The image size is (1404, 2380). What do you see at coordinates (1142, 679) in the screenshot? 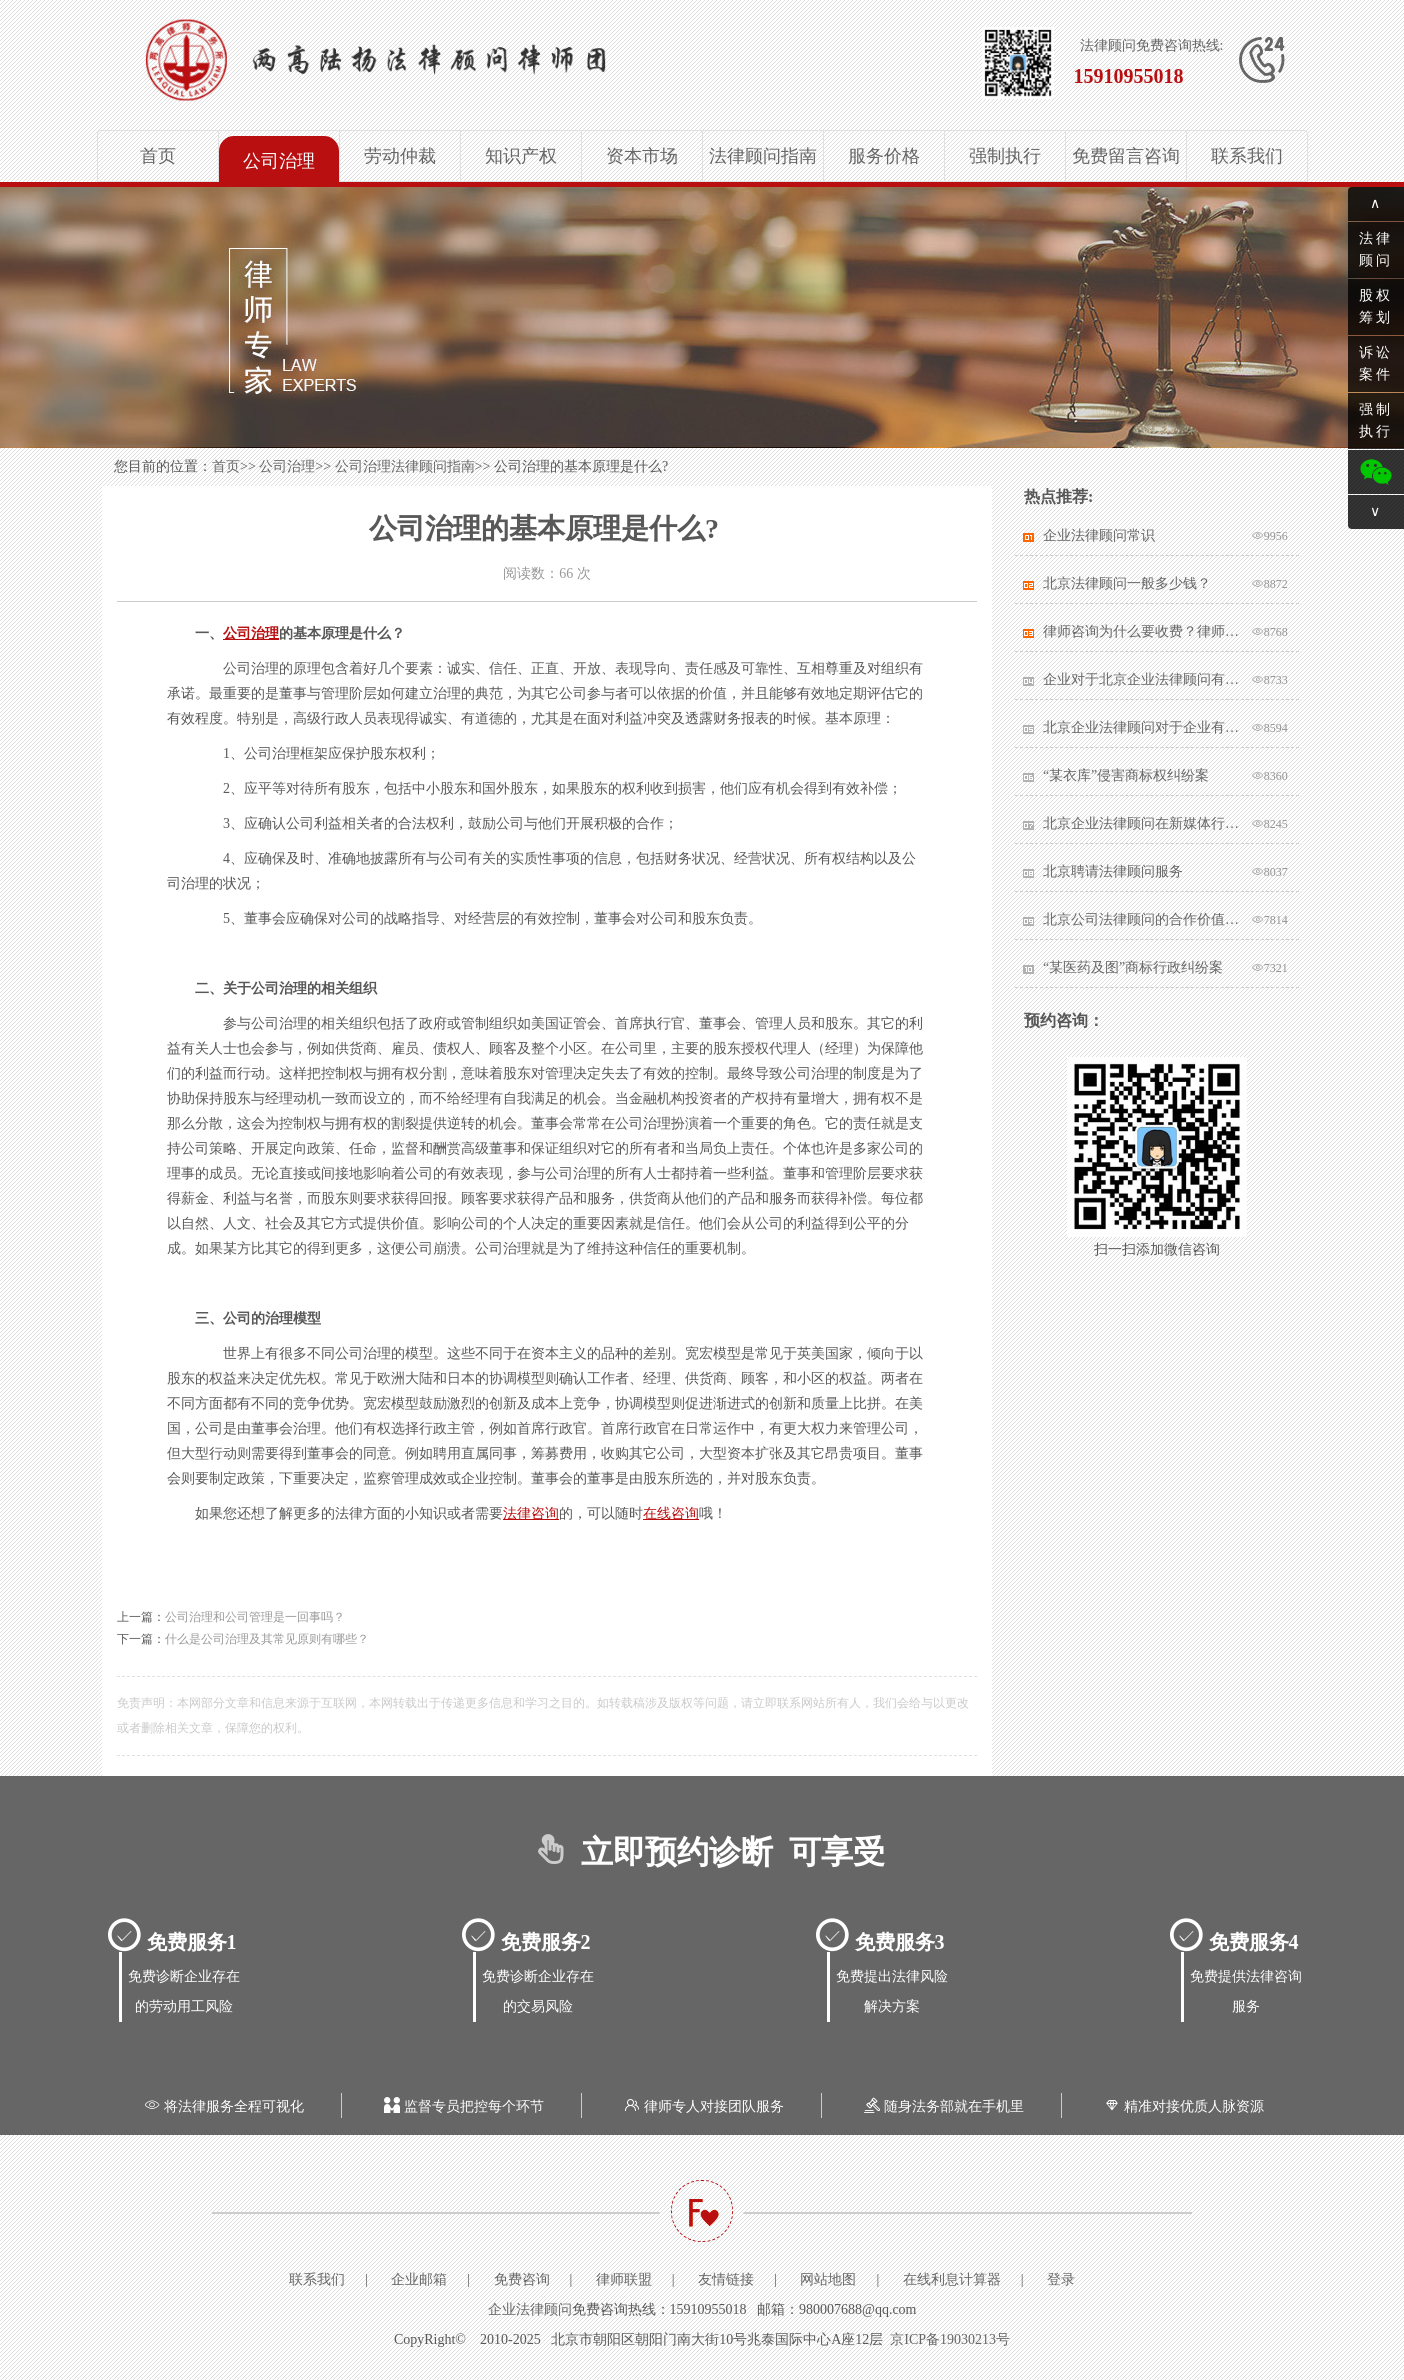
I see `企业对于北京企业法律顾问有哪些核心要求` at bounding box center [1142, 679].